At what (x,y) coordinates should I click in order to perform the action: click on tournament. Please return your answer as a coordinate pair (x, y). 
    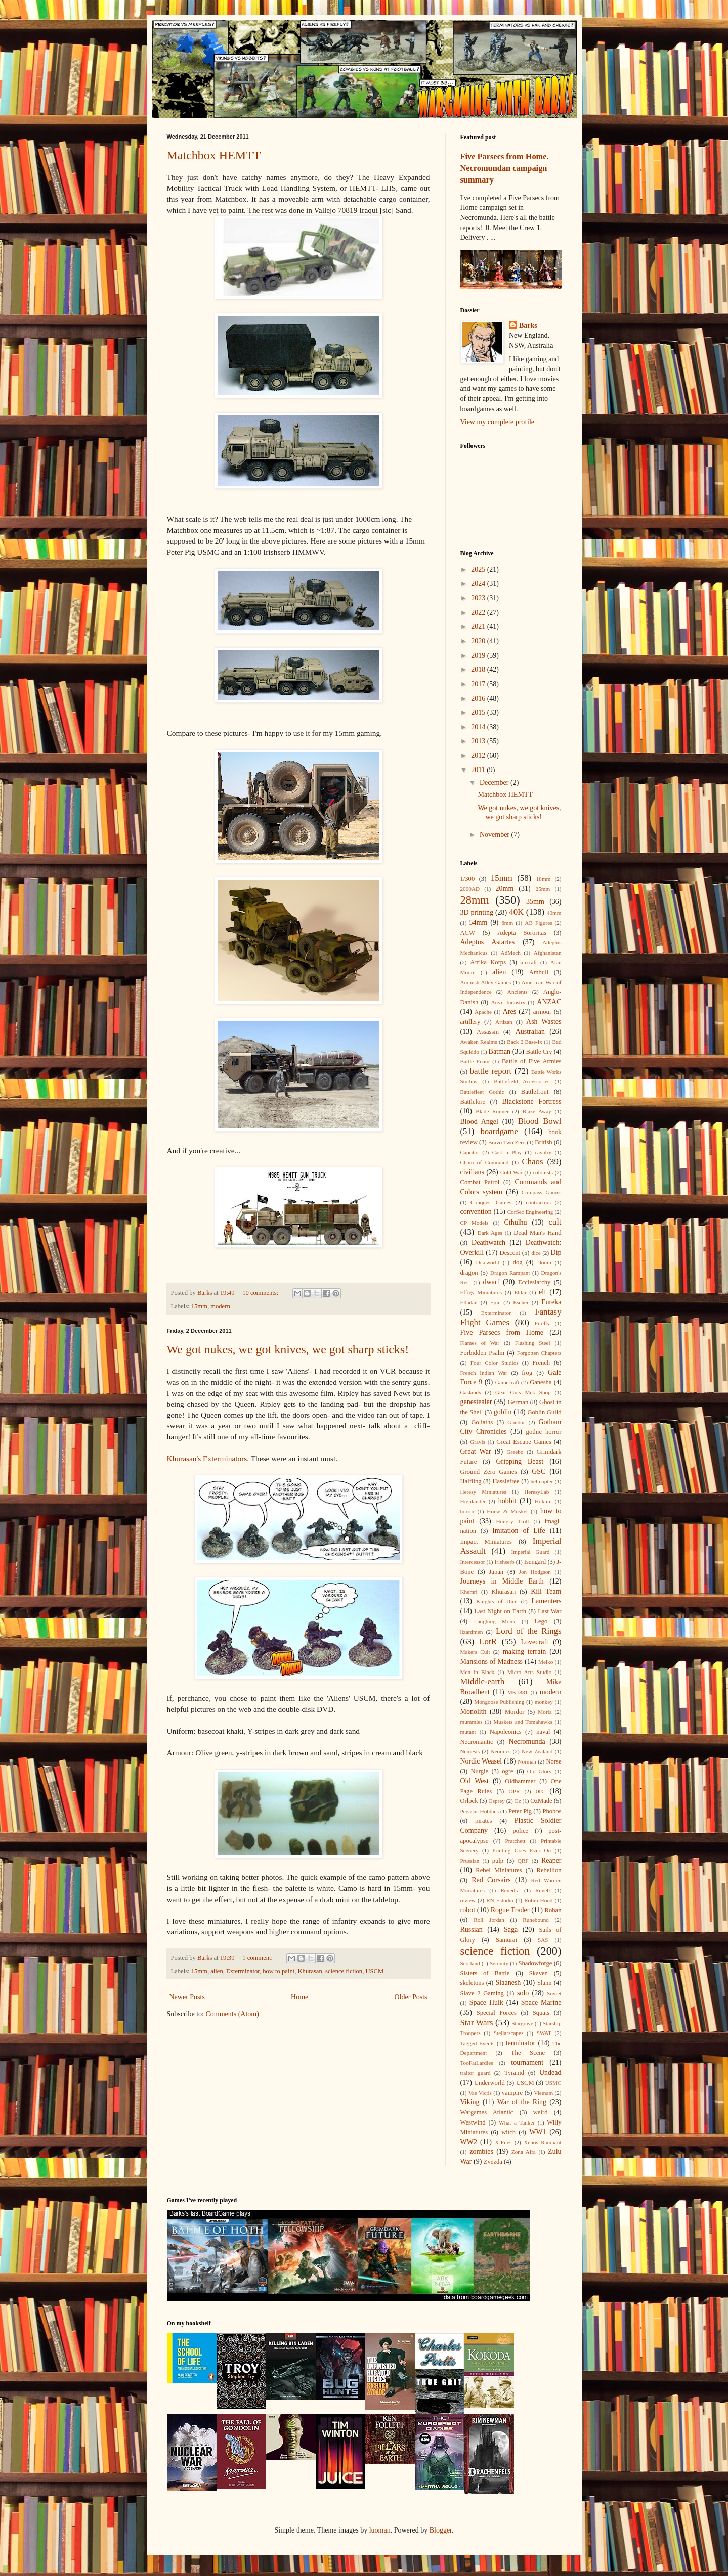
    Looking at the image, I should click on (527, 2062).